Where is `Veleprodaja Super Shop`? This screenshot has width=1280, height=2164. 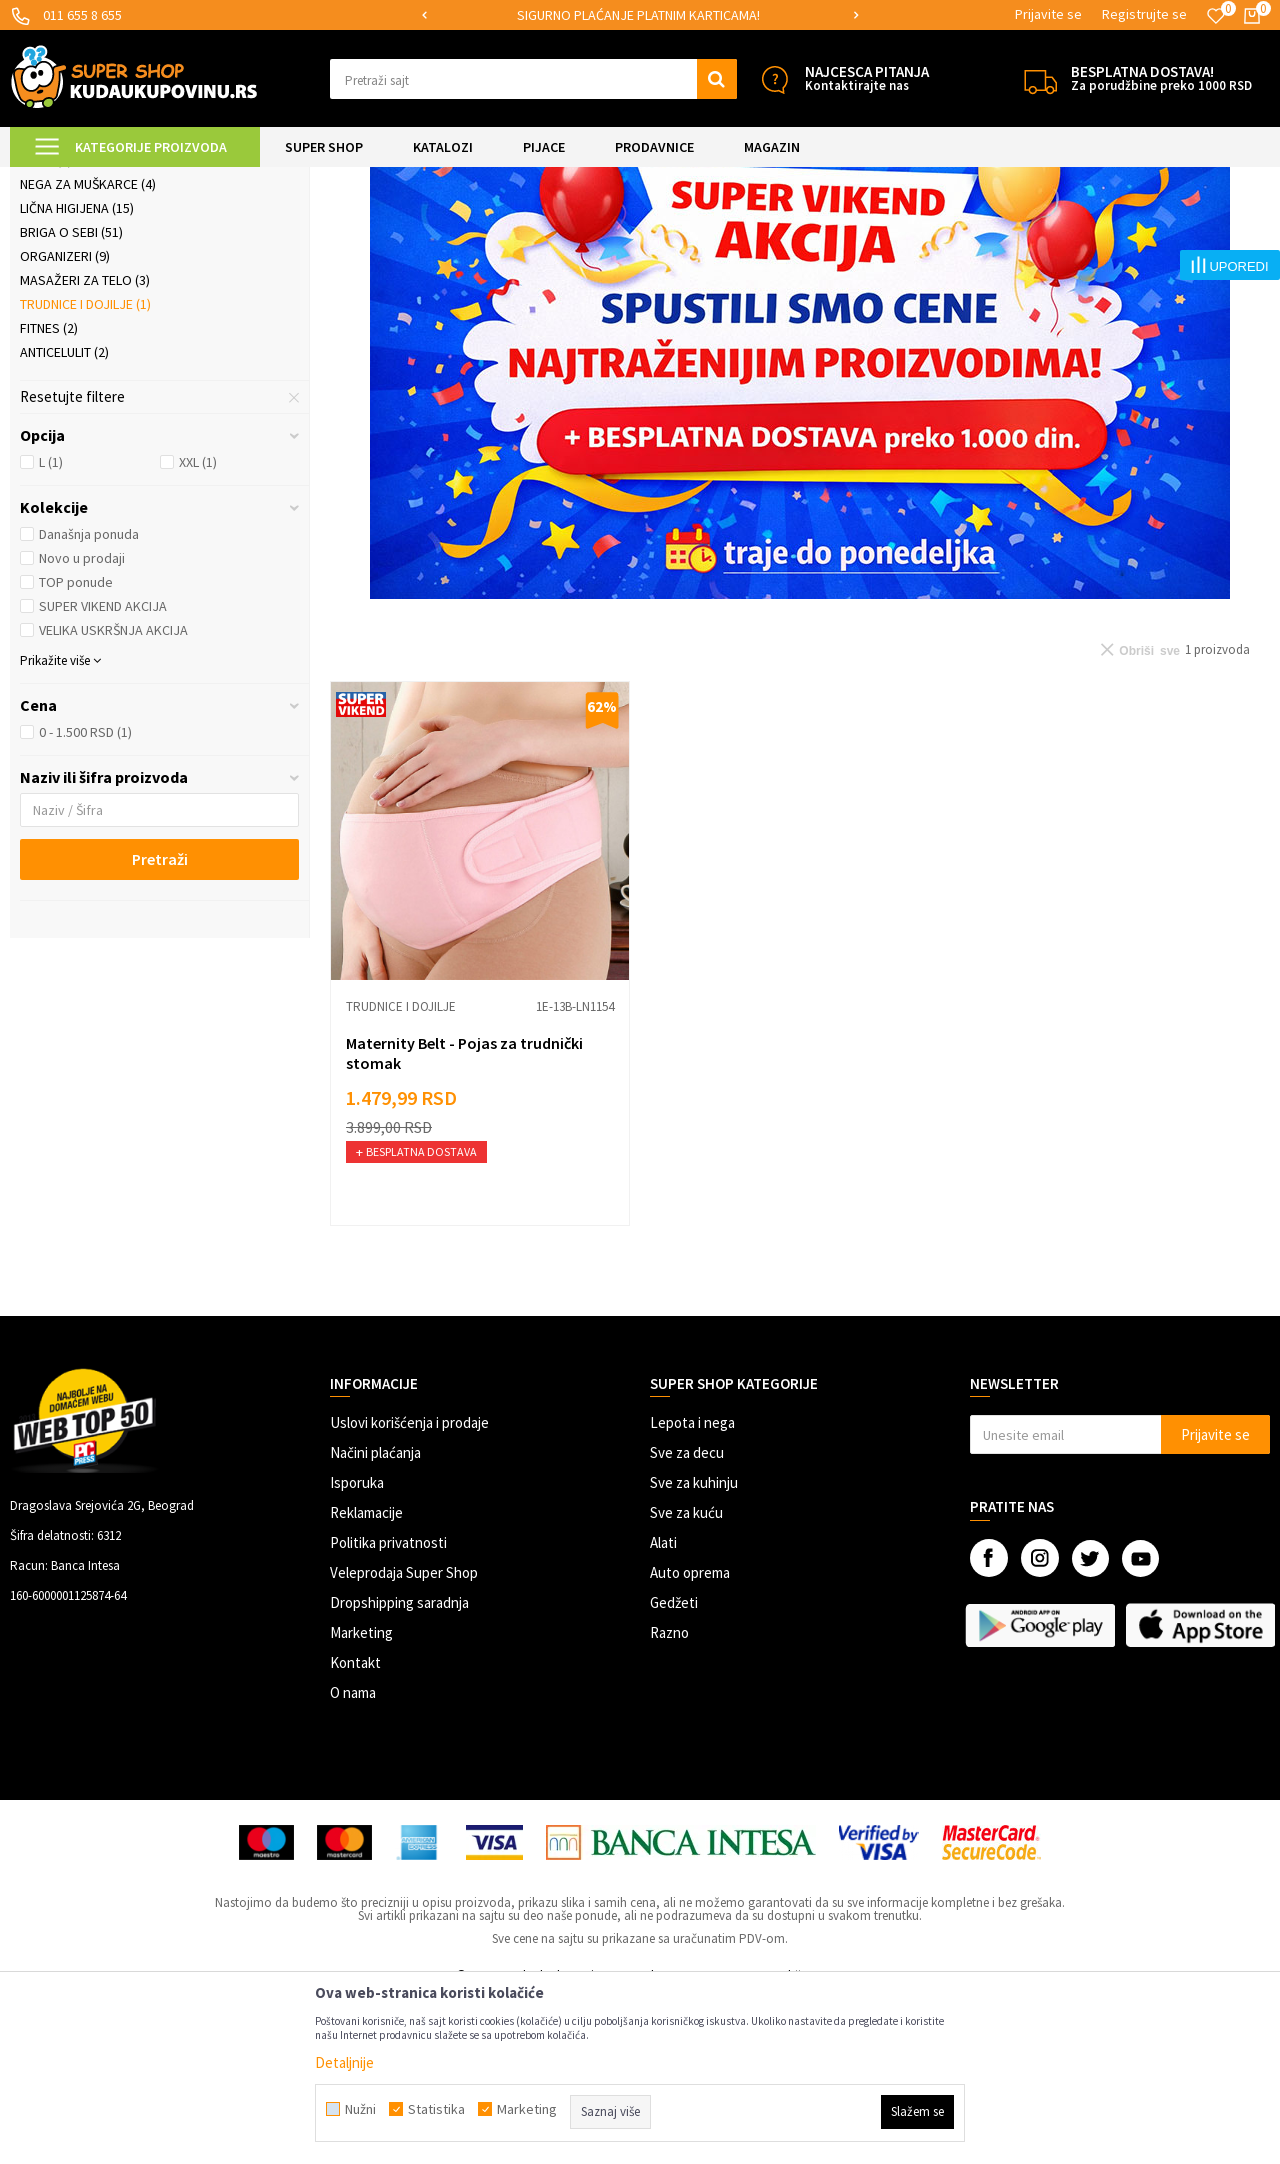
Veleprodaja Super Shop is located at coordinates (404, 1739).